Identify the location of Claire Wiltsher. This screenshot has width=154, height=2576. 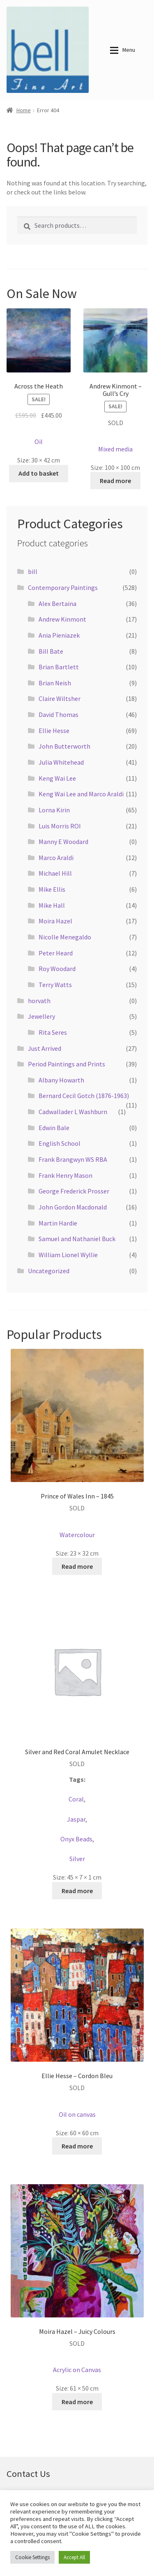
(59, 698).